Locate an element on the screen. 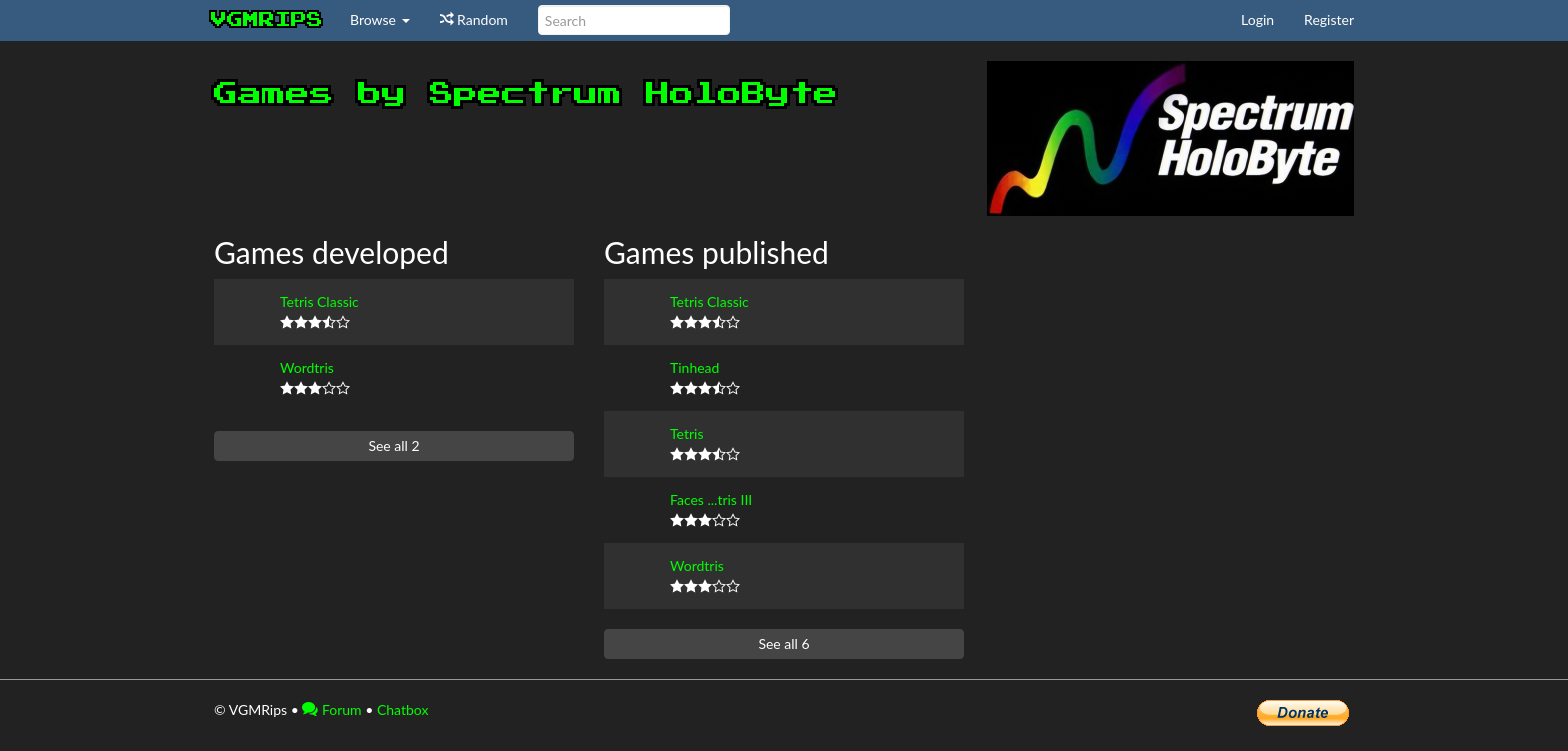 The width and height of the screenshot is (1568, 751). Browse is located at coordinates (380, 19).